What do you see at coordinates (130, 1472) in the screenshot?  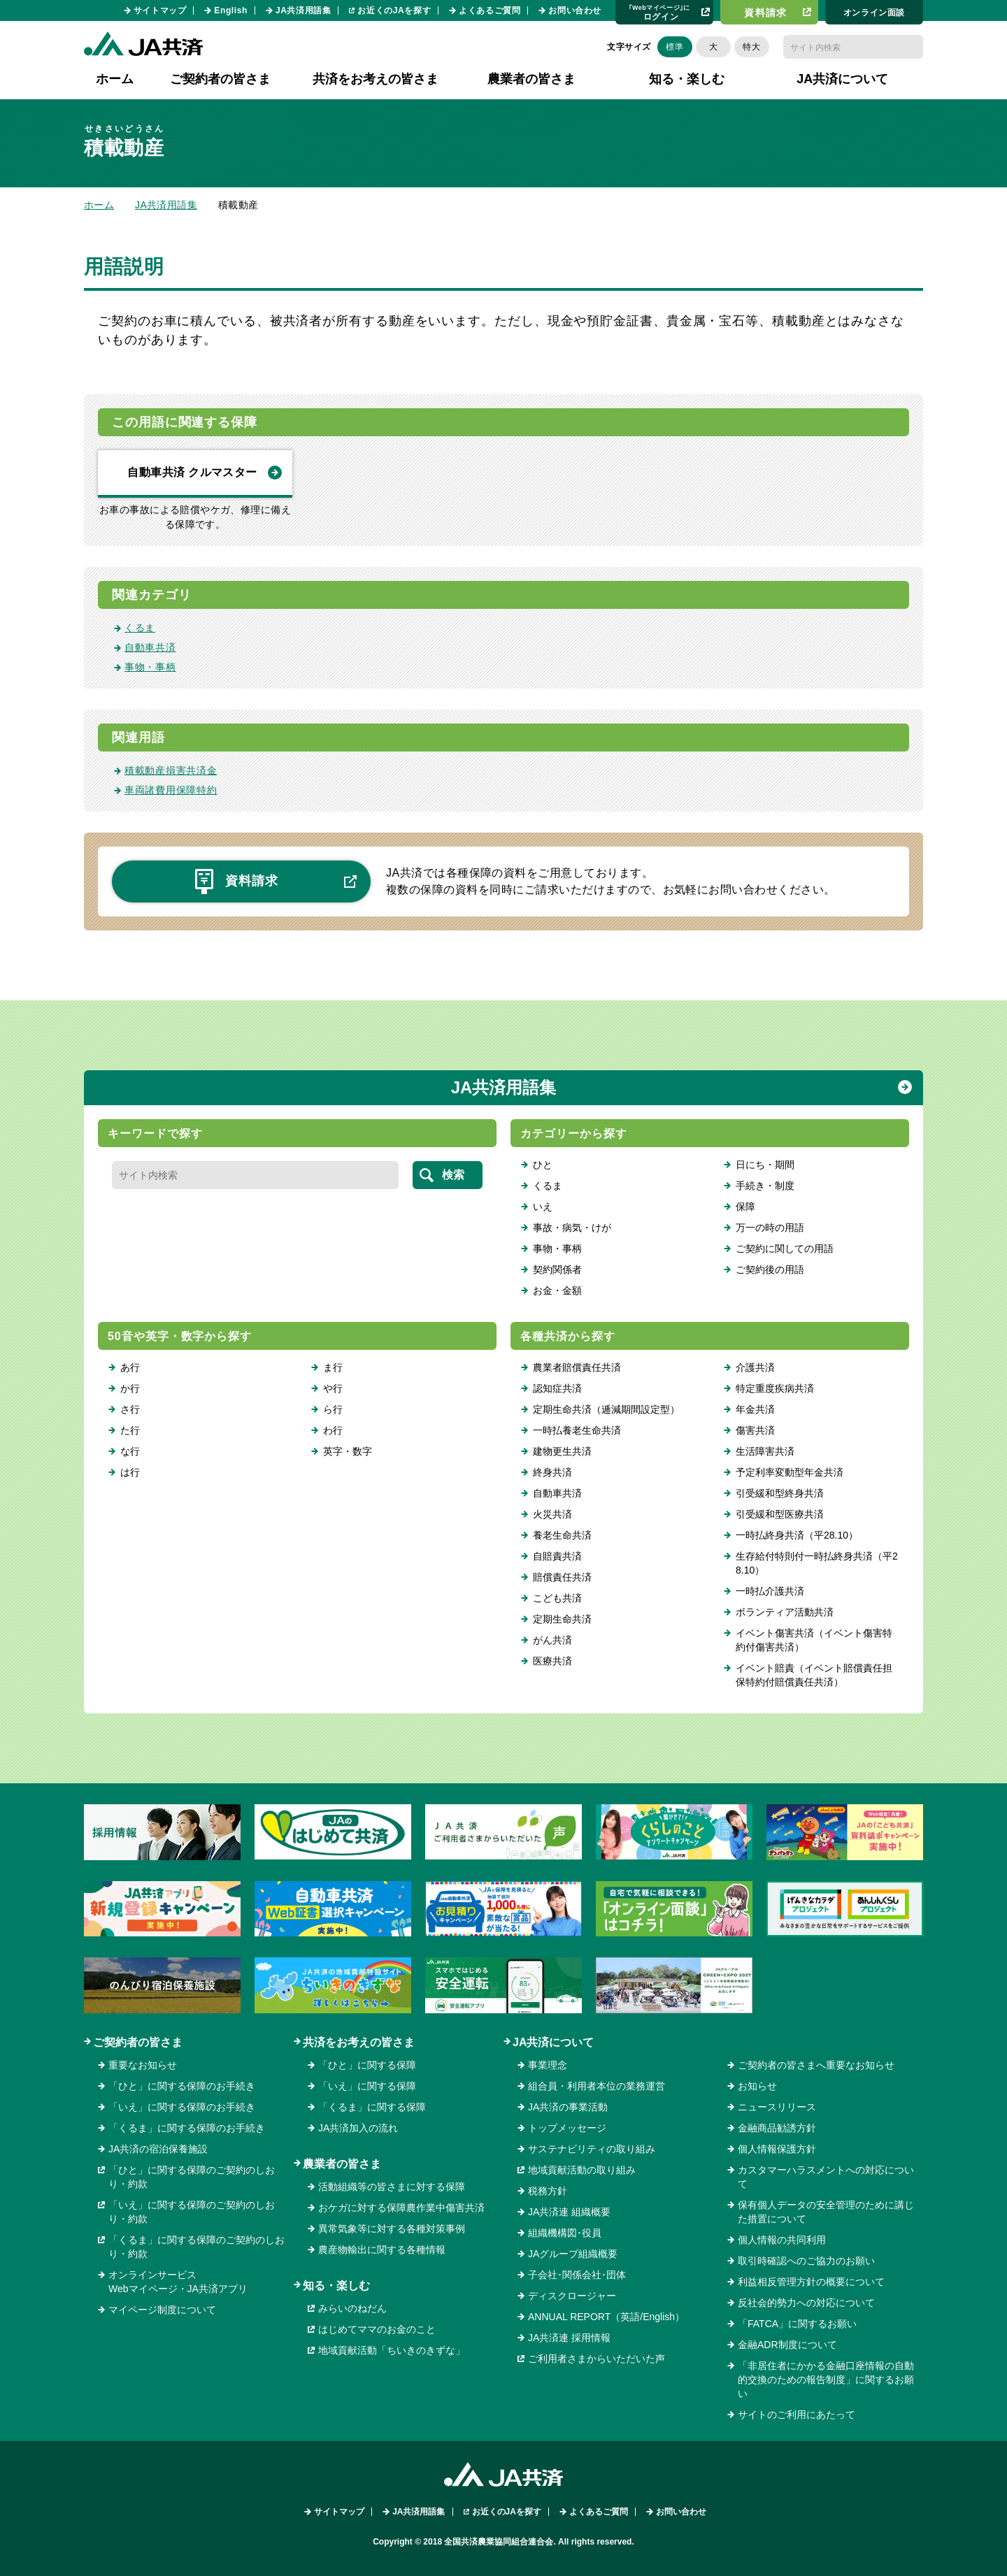 I see `は行` at bounding box center [130, 1472].